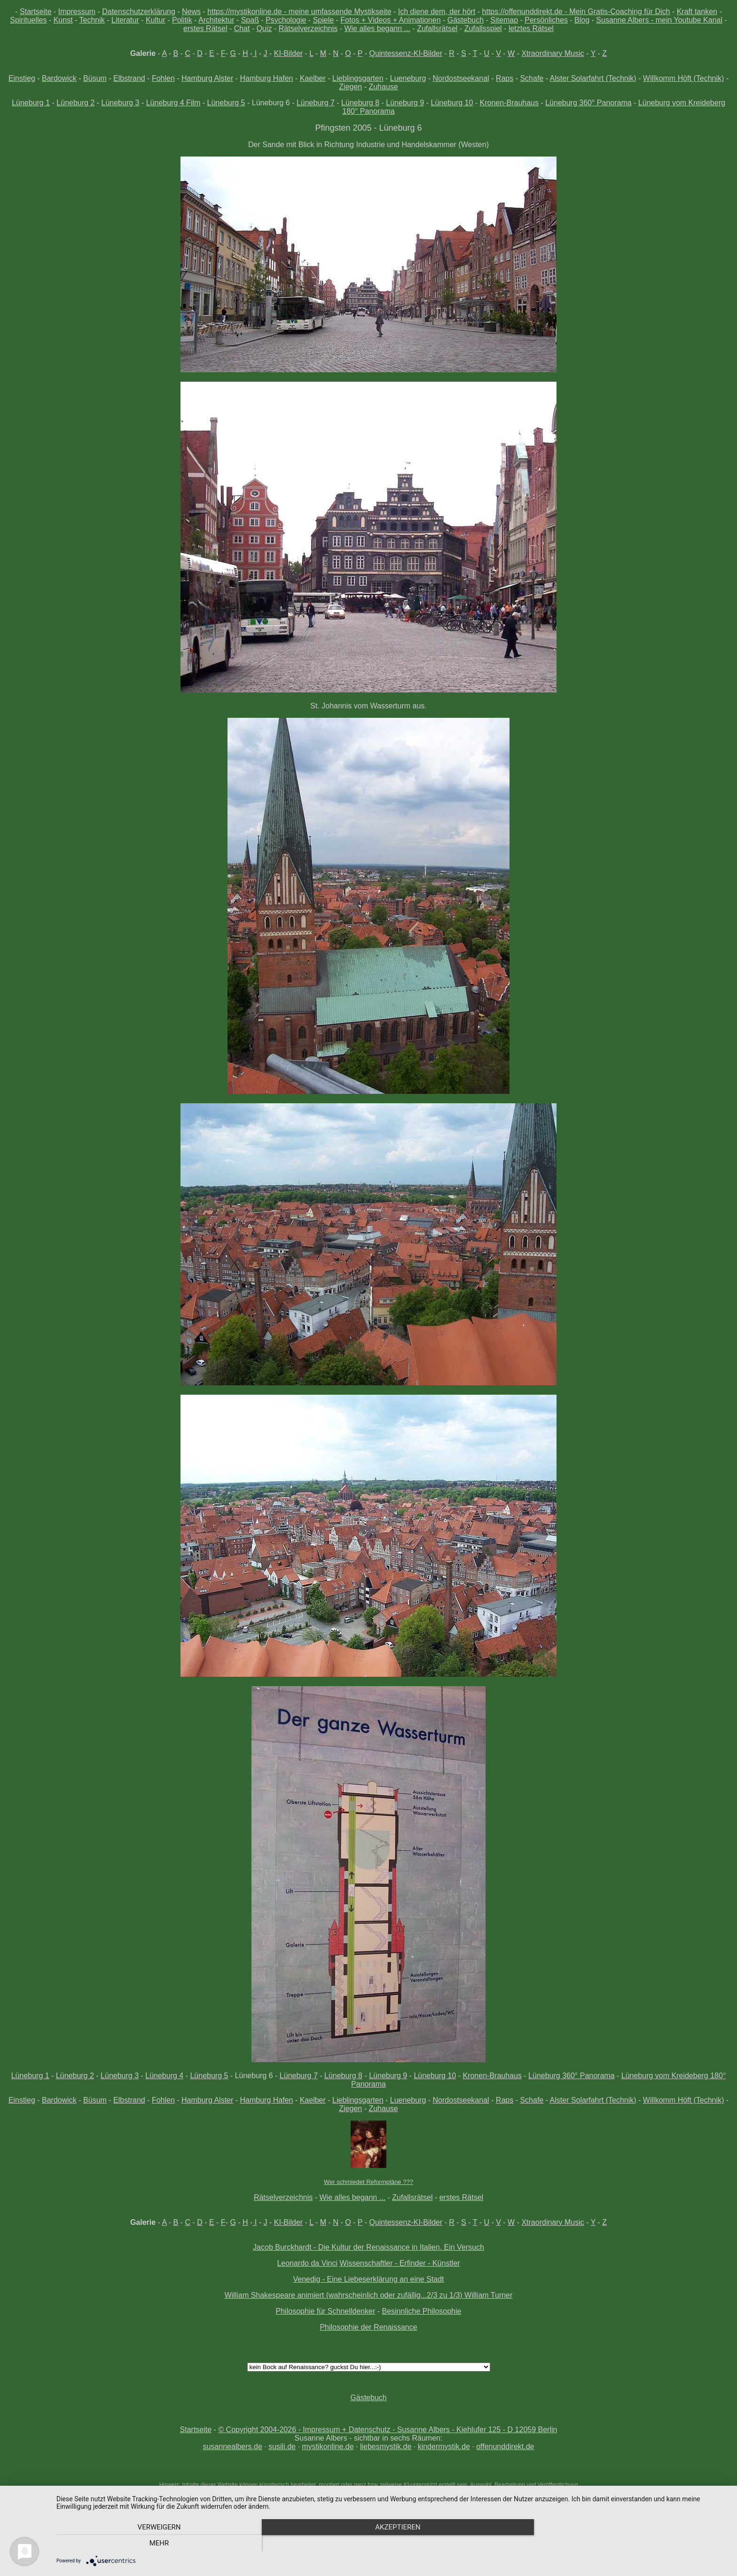 This screenshot has height=2576, width=737. I want to click on Blog, so click(581, 20).